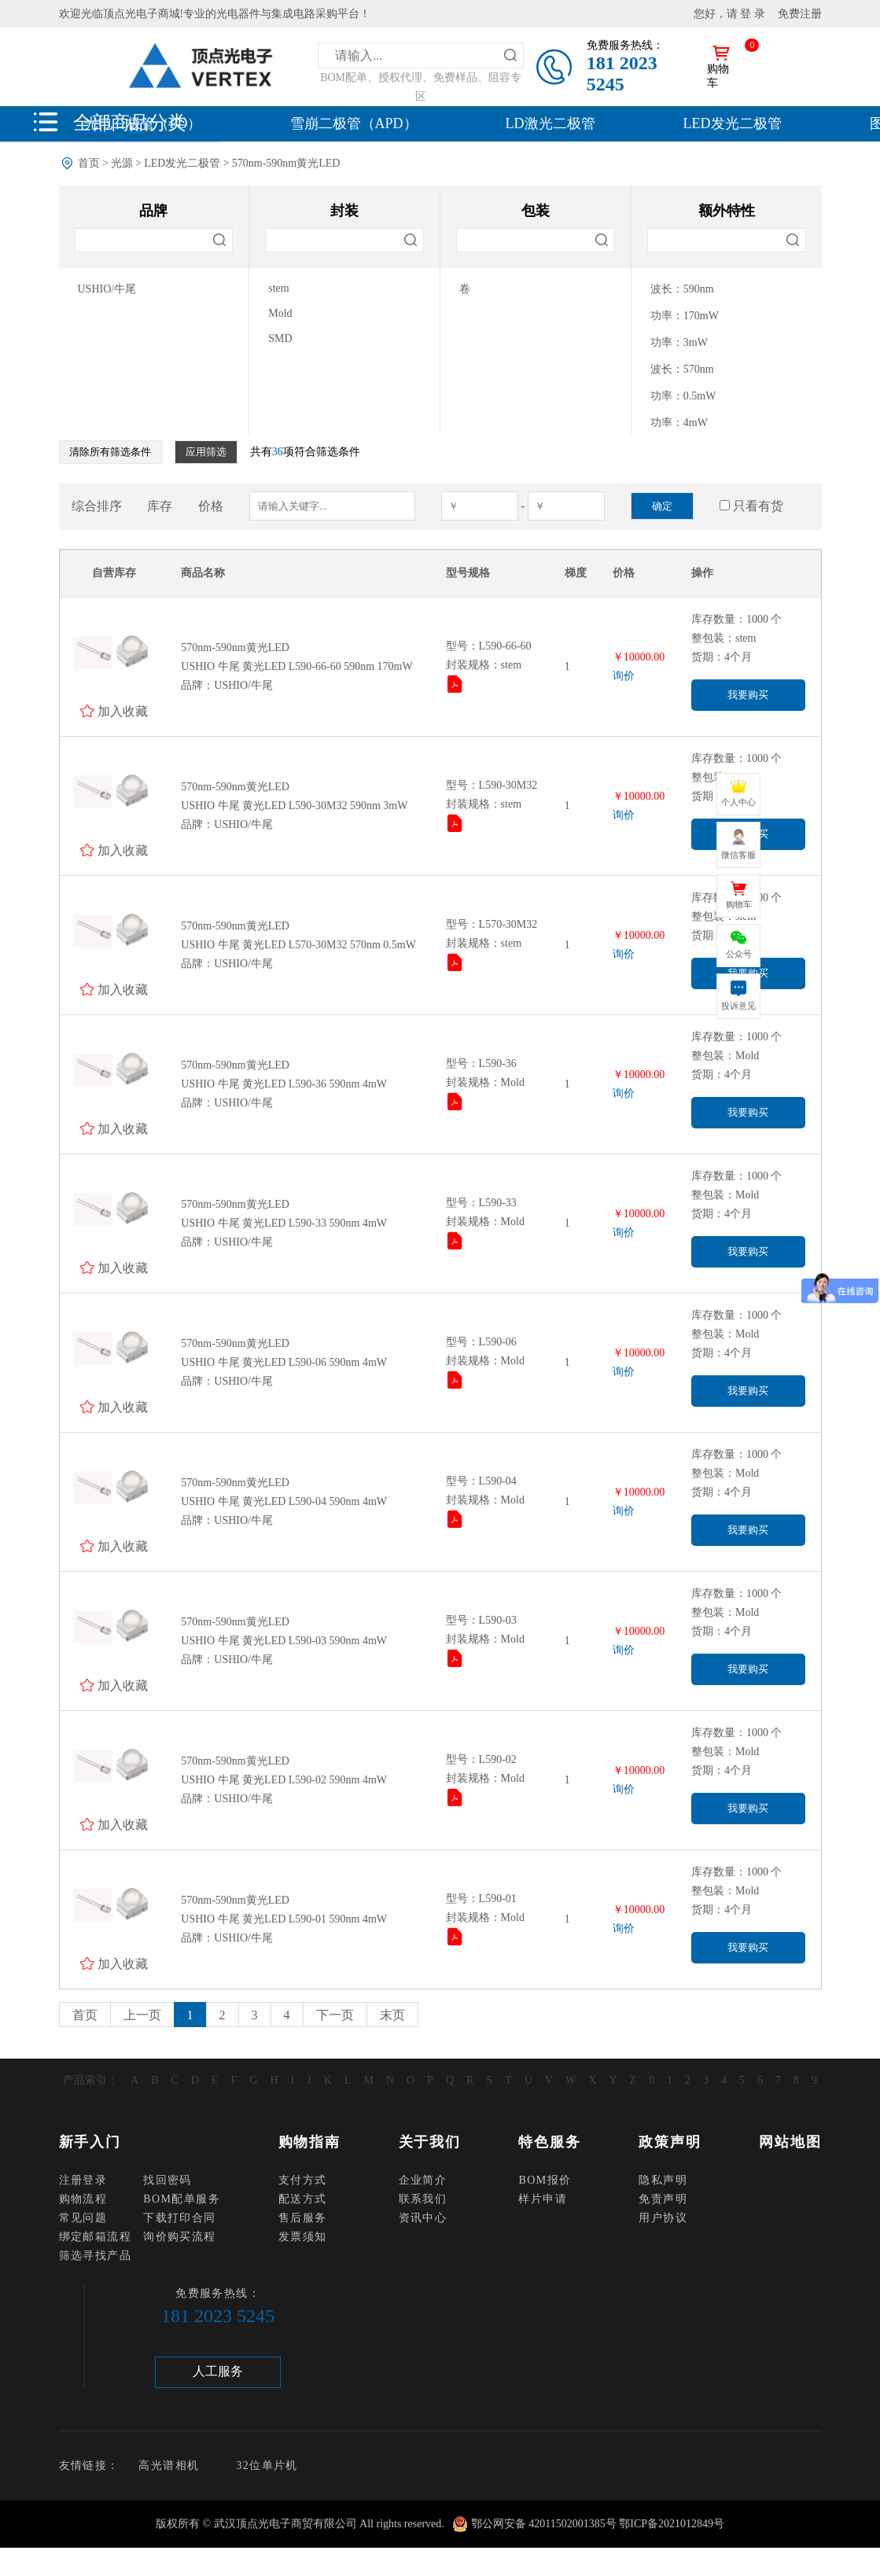  Describe the element at coordinates (83, 2199) in the screenshot. I see `购物流程` at that location.